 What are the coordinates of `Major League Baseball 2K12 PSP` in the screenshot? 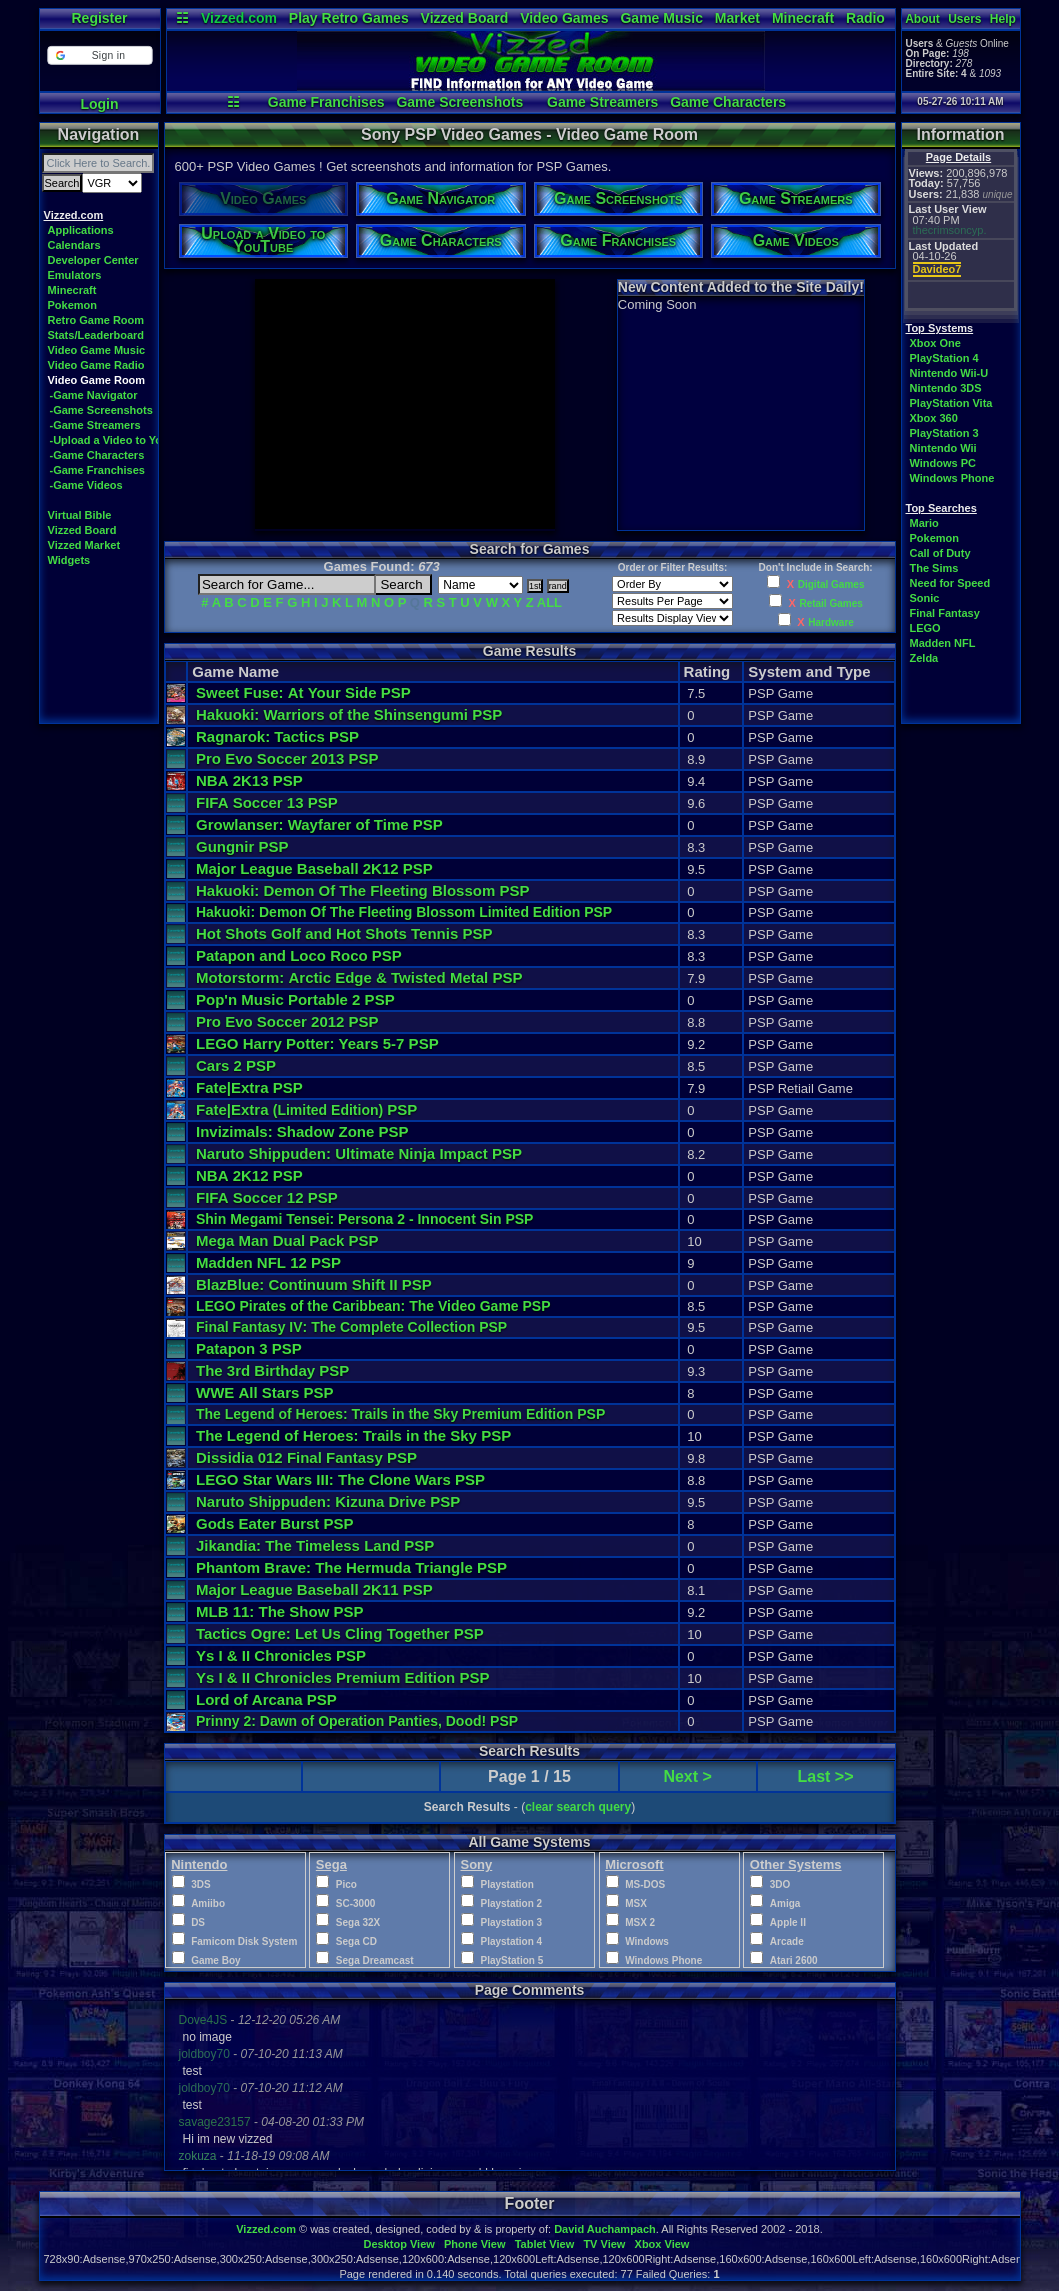 It's located at (314, 868).